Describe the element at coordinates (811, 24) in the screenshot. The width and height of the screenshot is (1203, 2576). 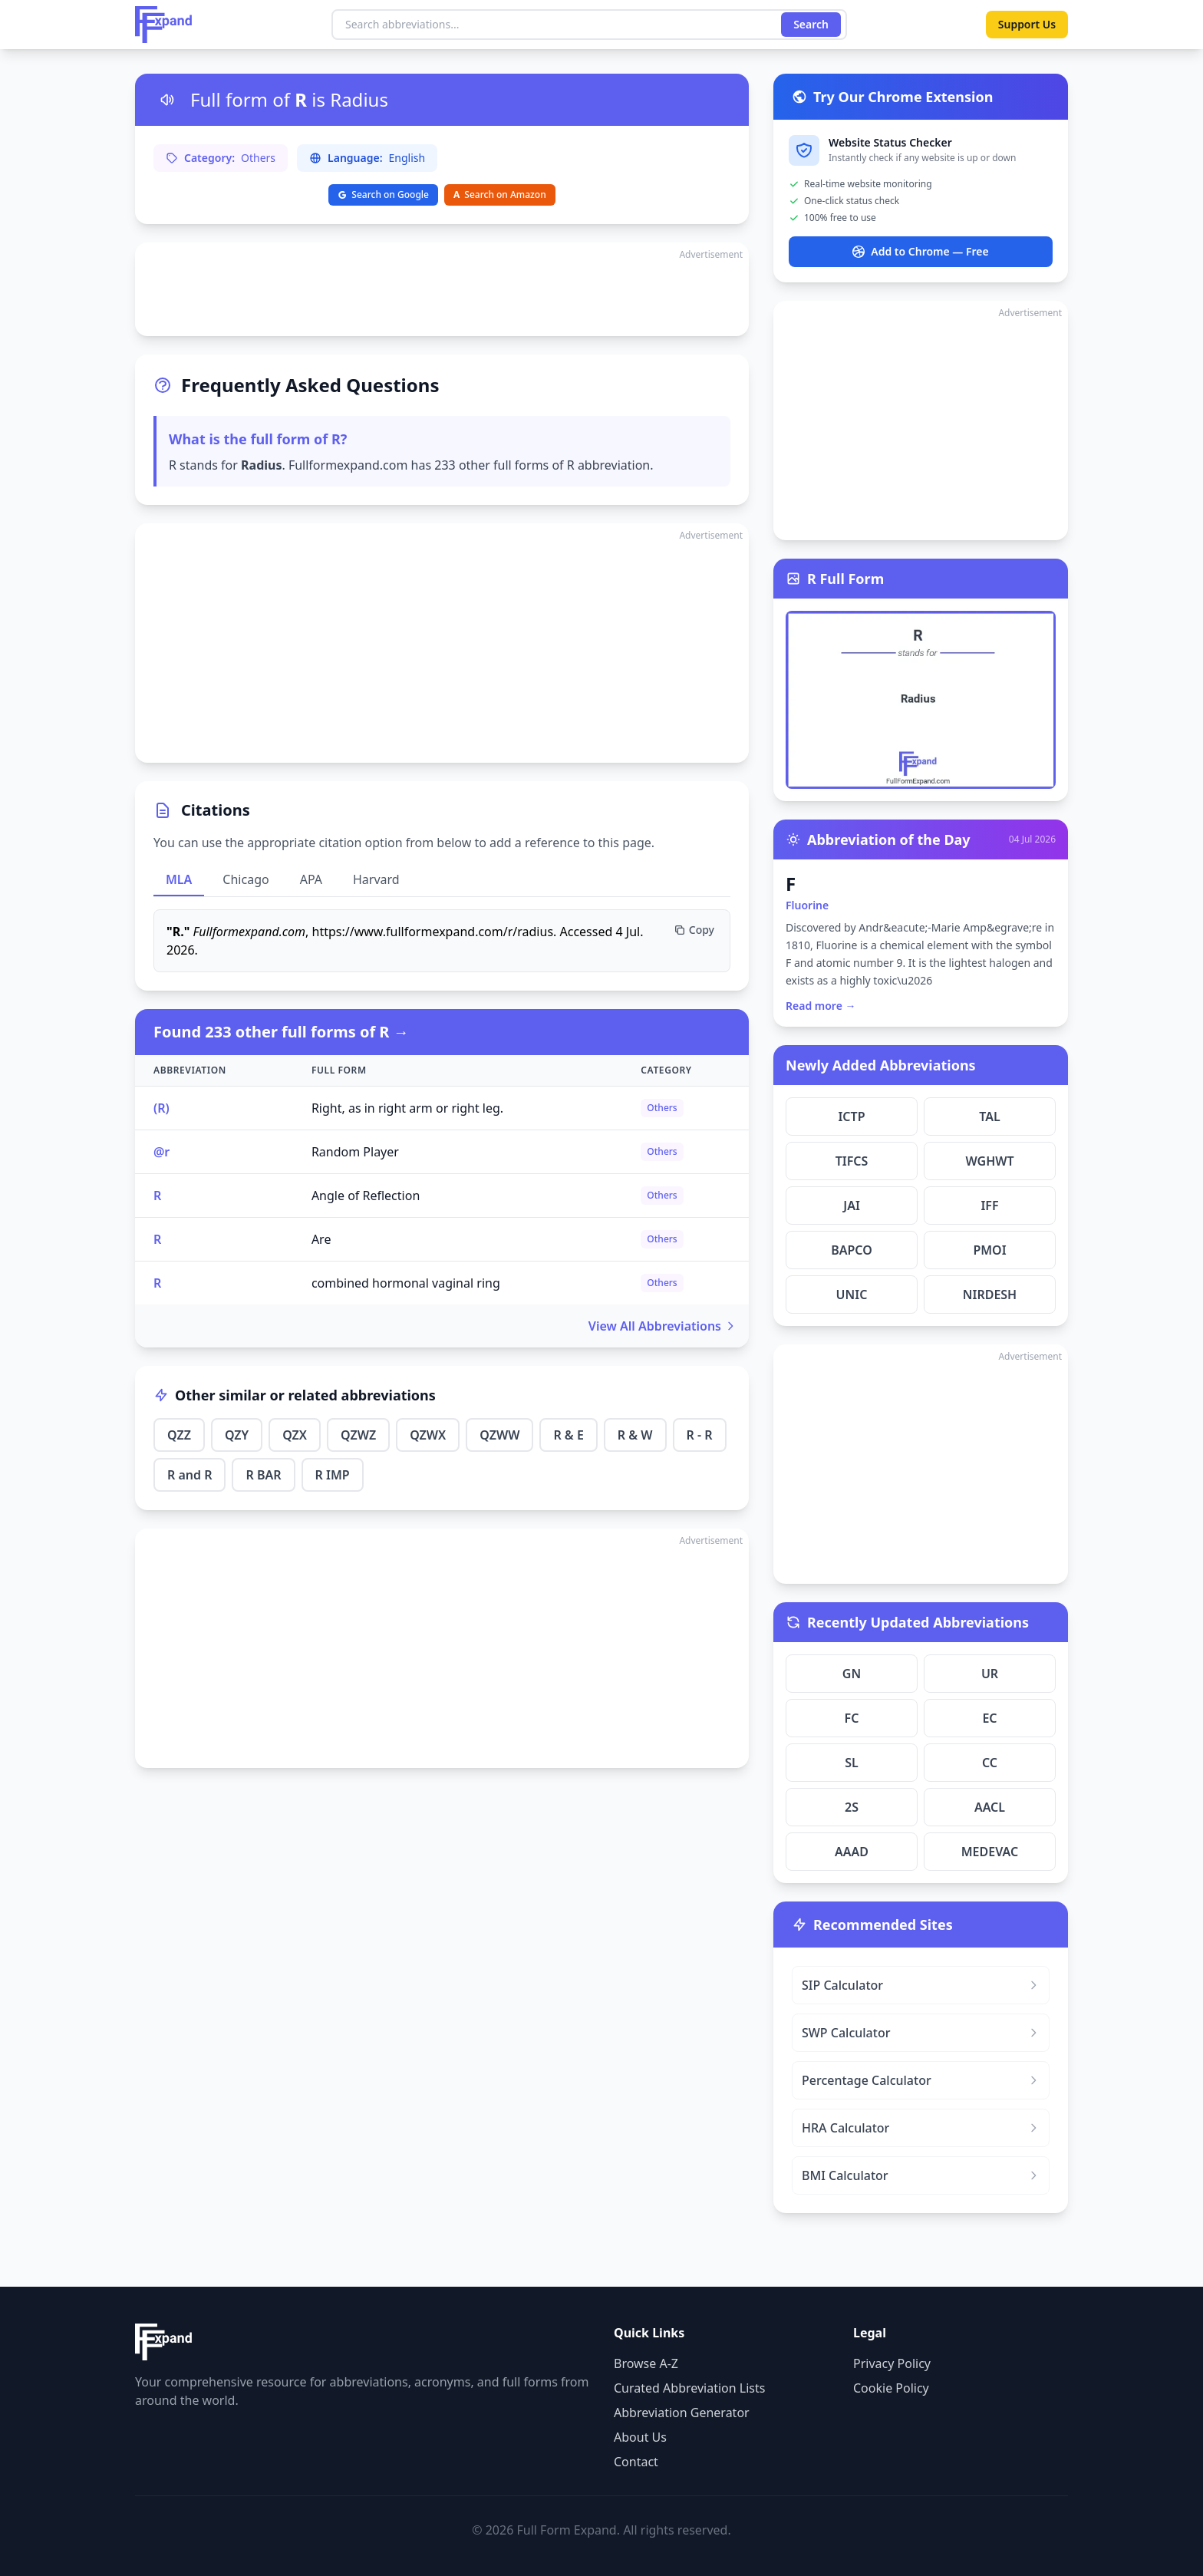
I see `Search` at that location.